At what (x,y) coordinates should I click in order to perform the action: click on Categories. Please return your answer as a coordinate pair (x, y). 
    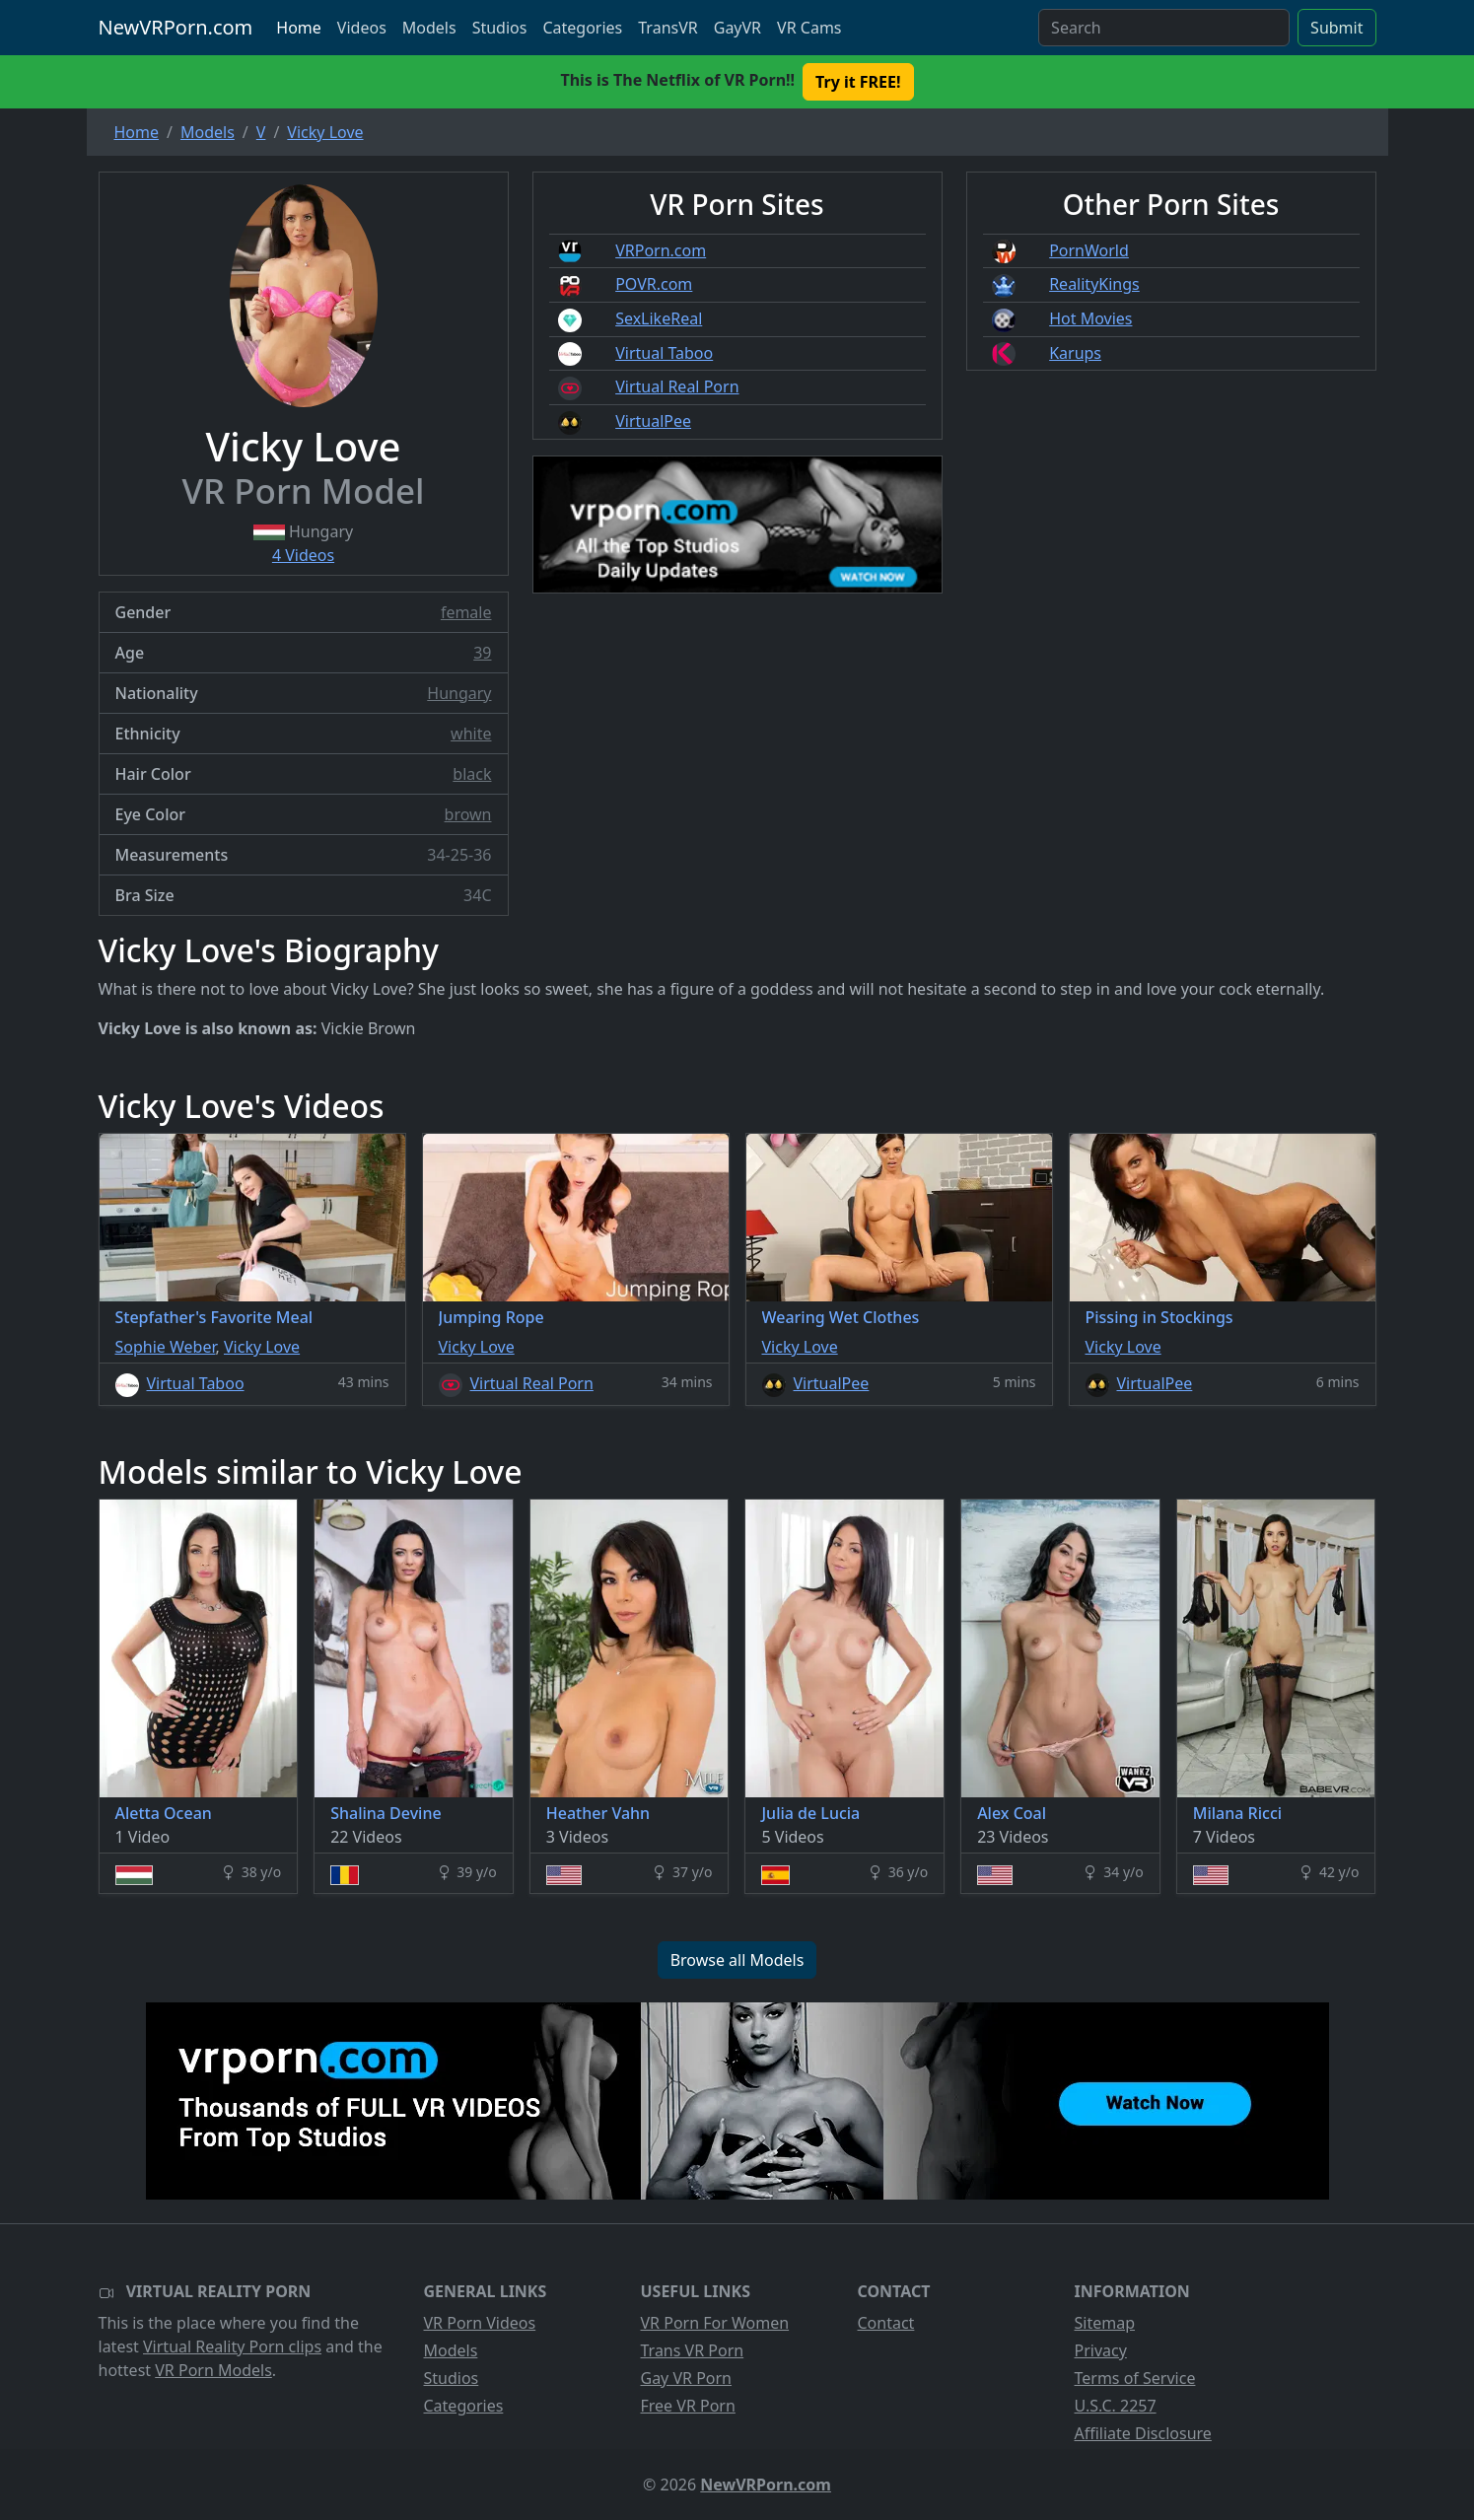
    Looking at the image, I should click on (582, 27).